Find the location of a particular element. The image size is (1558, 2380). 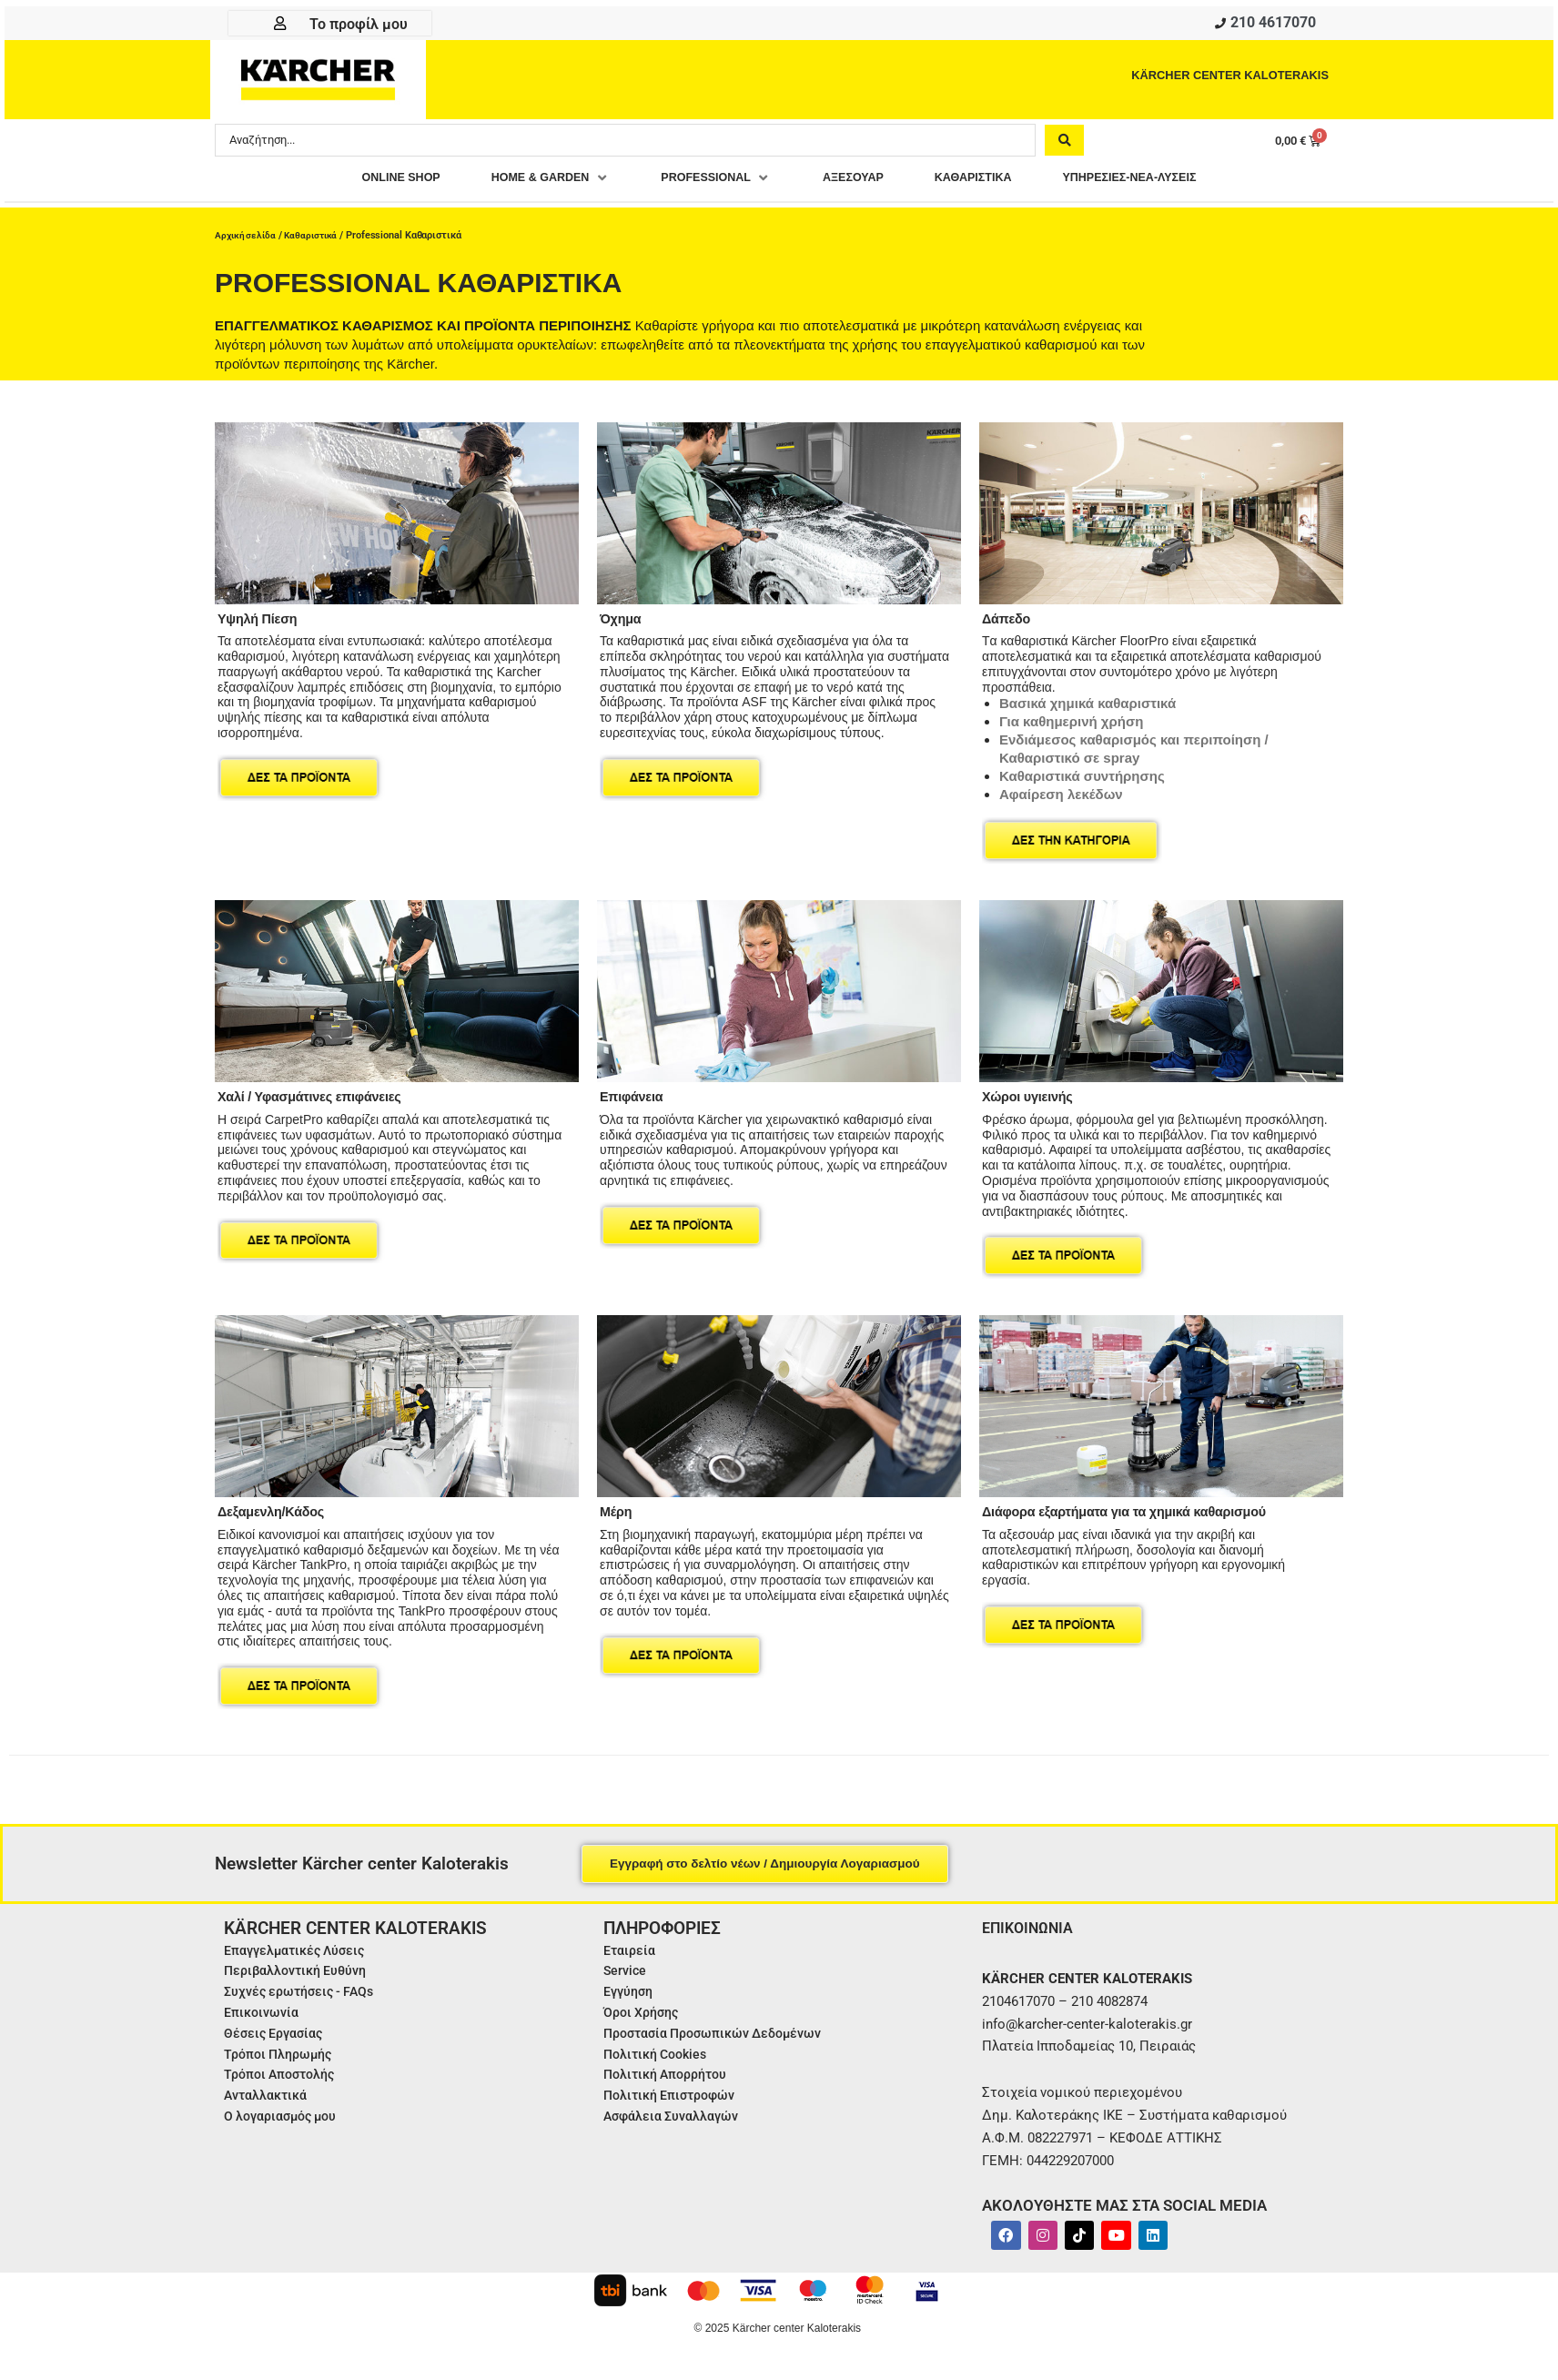

ΕΠΙΚΟΙΝΩΝΙΑ is located at coordinates (1032, 1921).